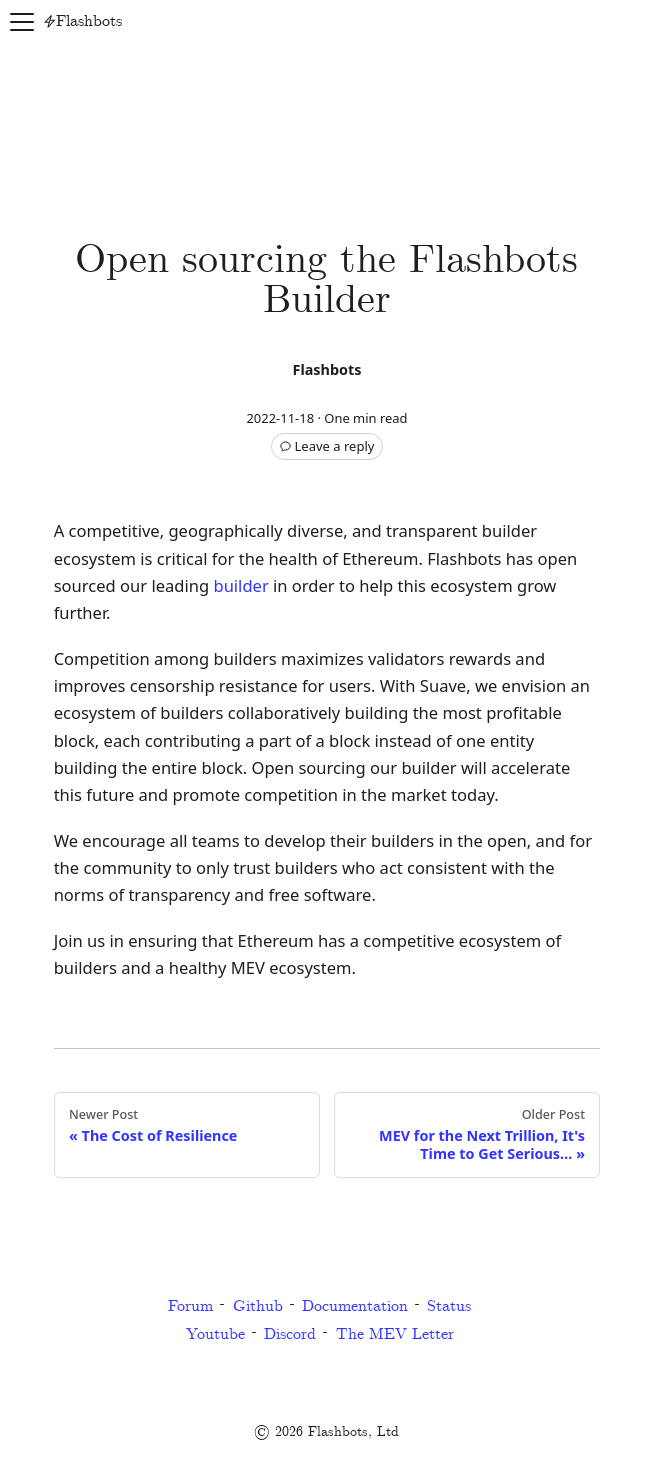 The image size is (654, 1459). I want to click on Status, so click(449, 1306).